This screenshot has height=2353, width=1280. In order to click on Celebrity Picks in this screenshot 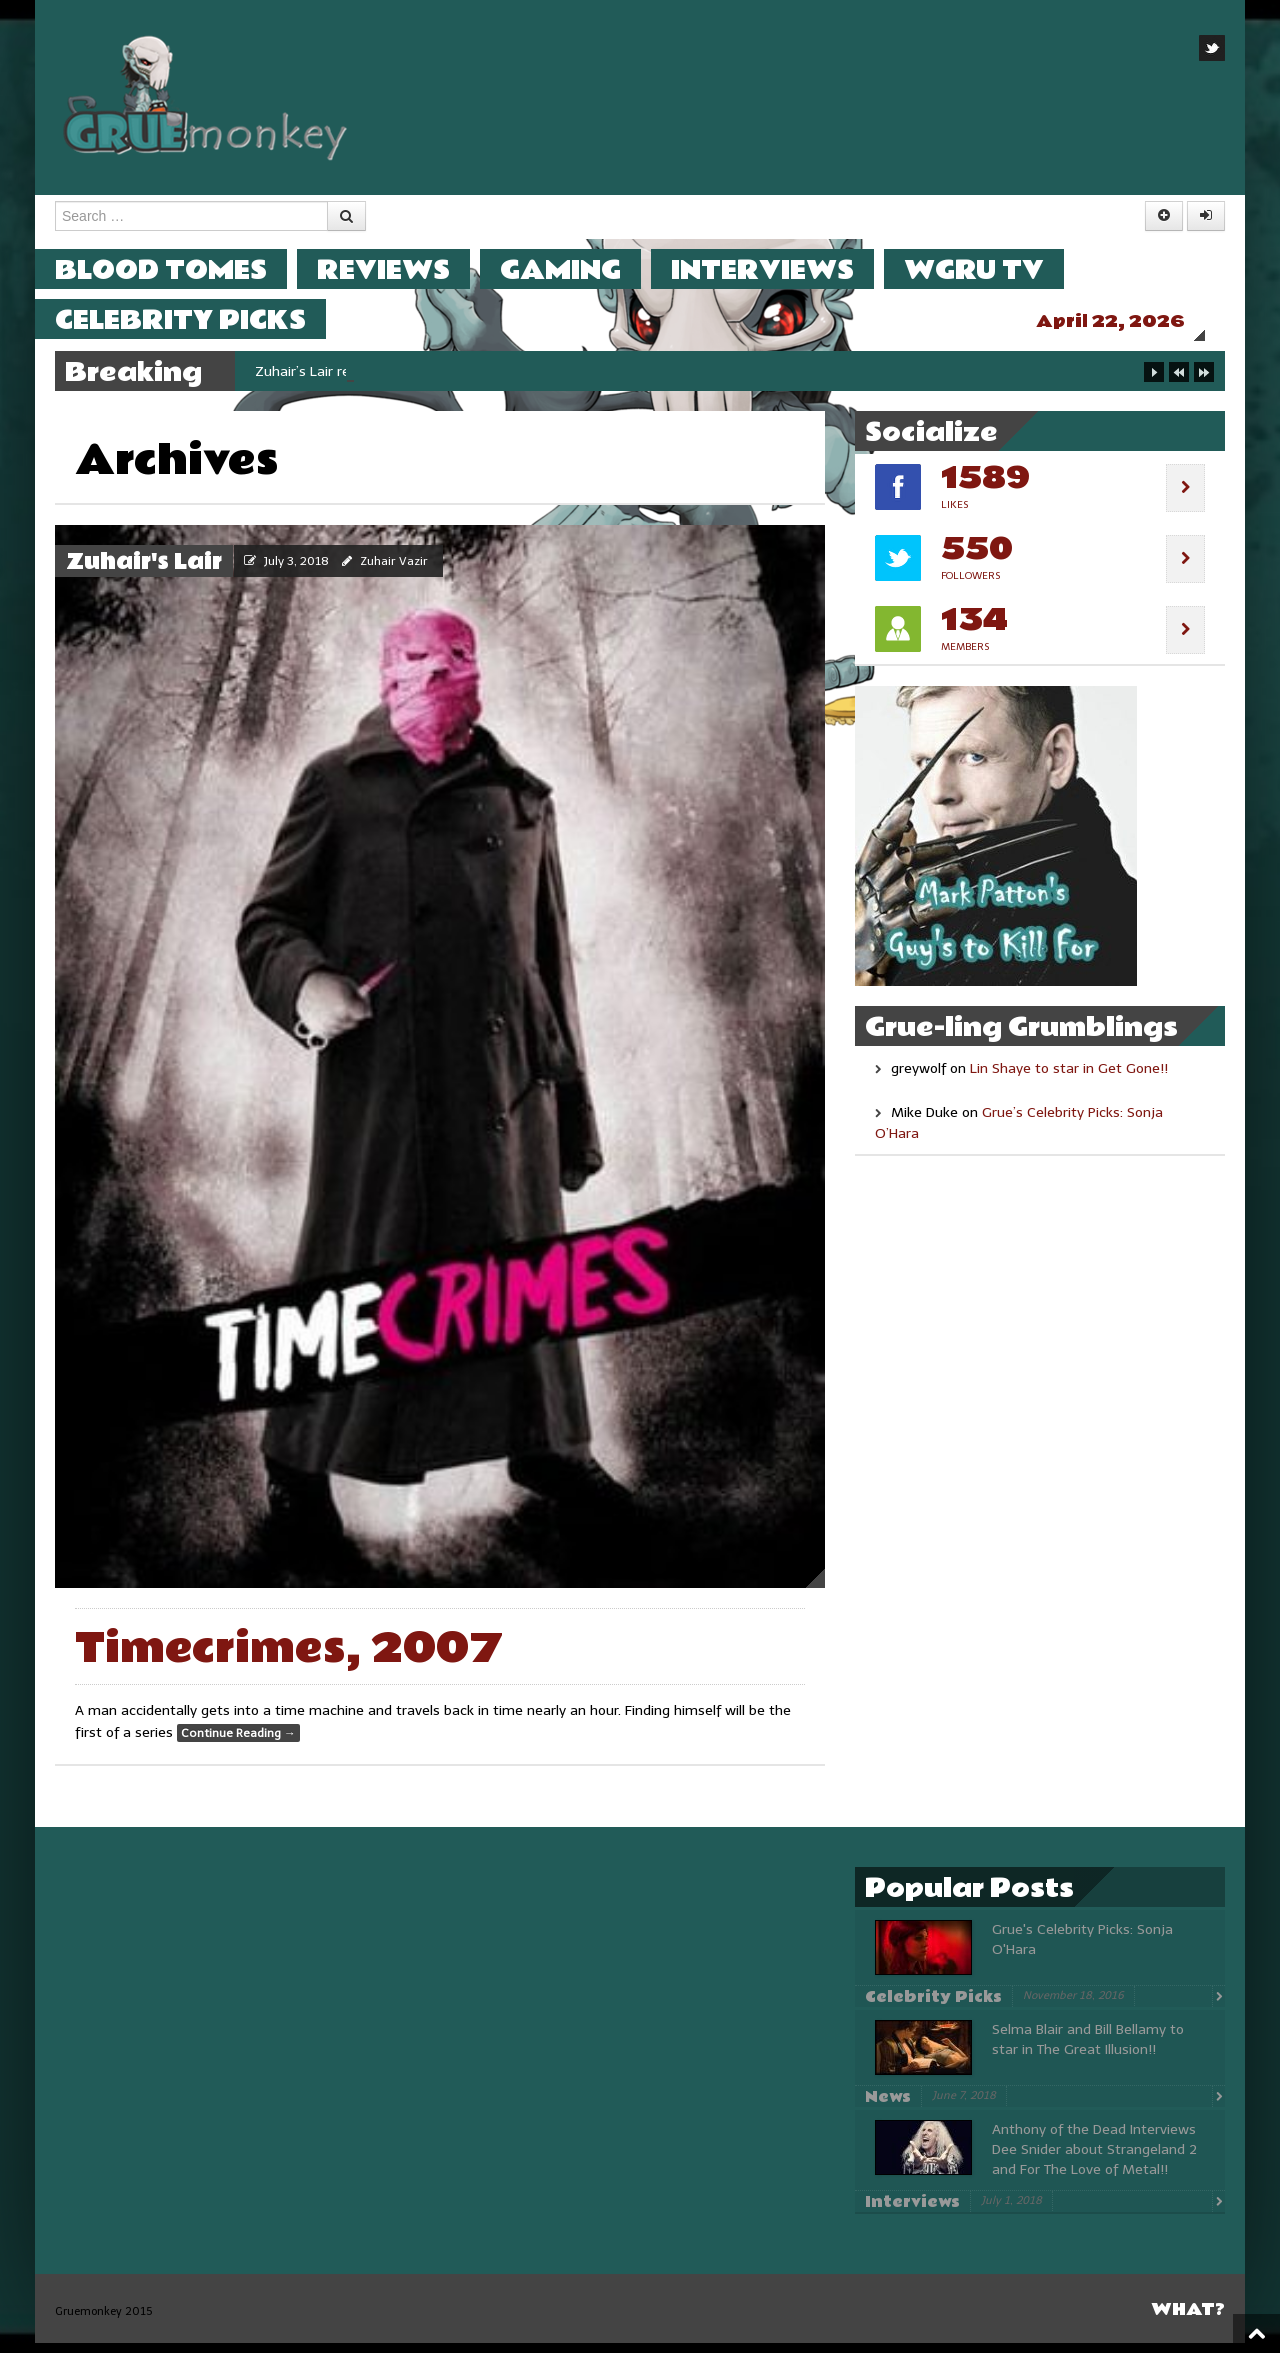, I will do `click(200, 319)`.